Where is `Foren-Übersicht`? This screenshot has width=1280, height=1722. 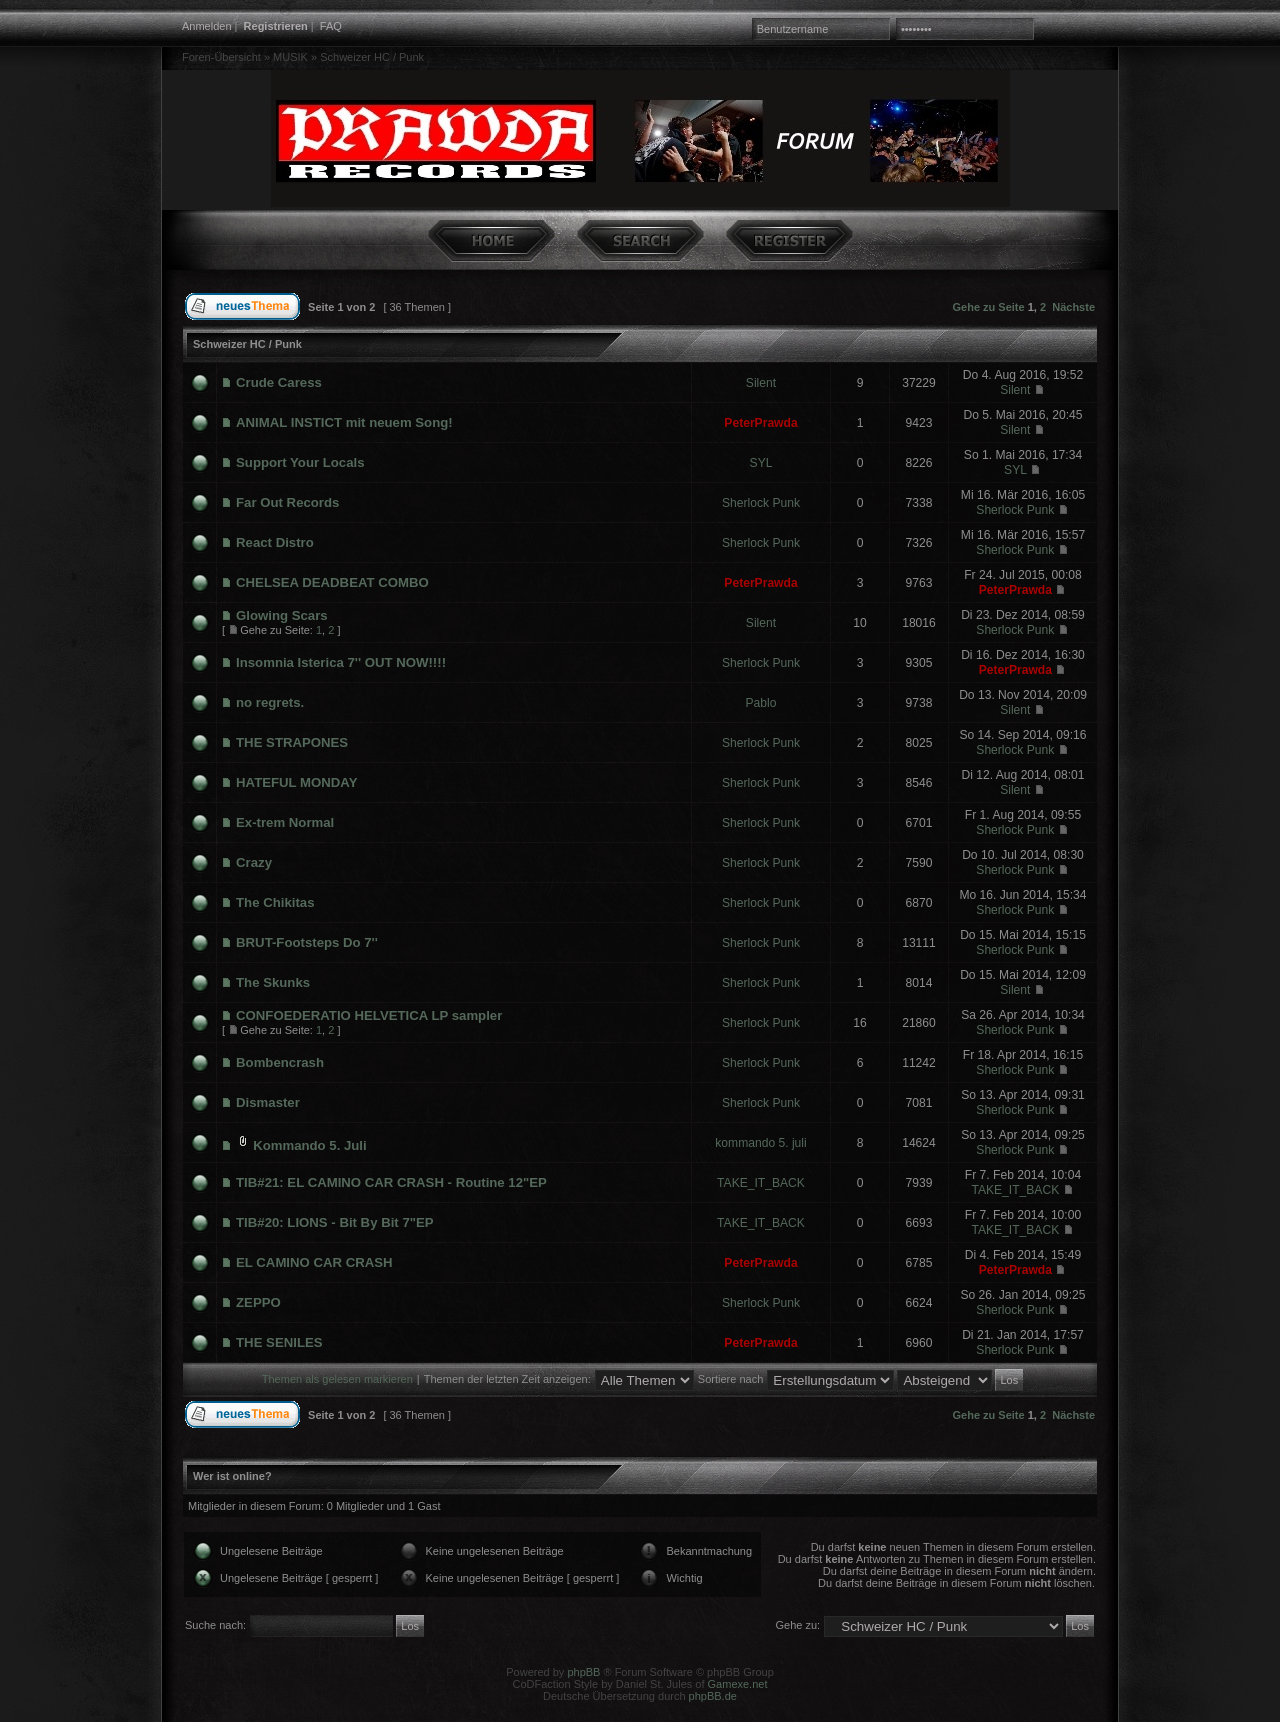 Foren-Übersicht is located at coordinates (221, 57).